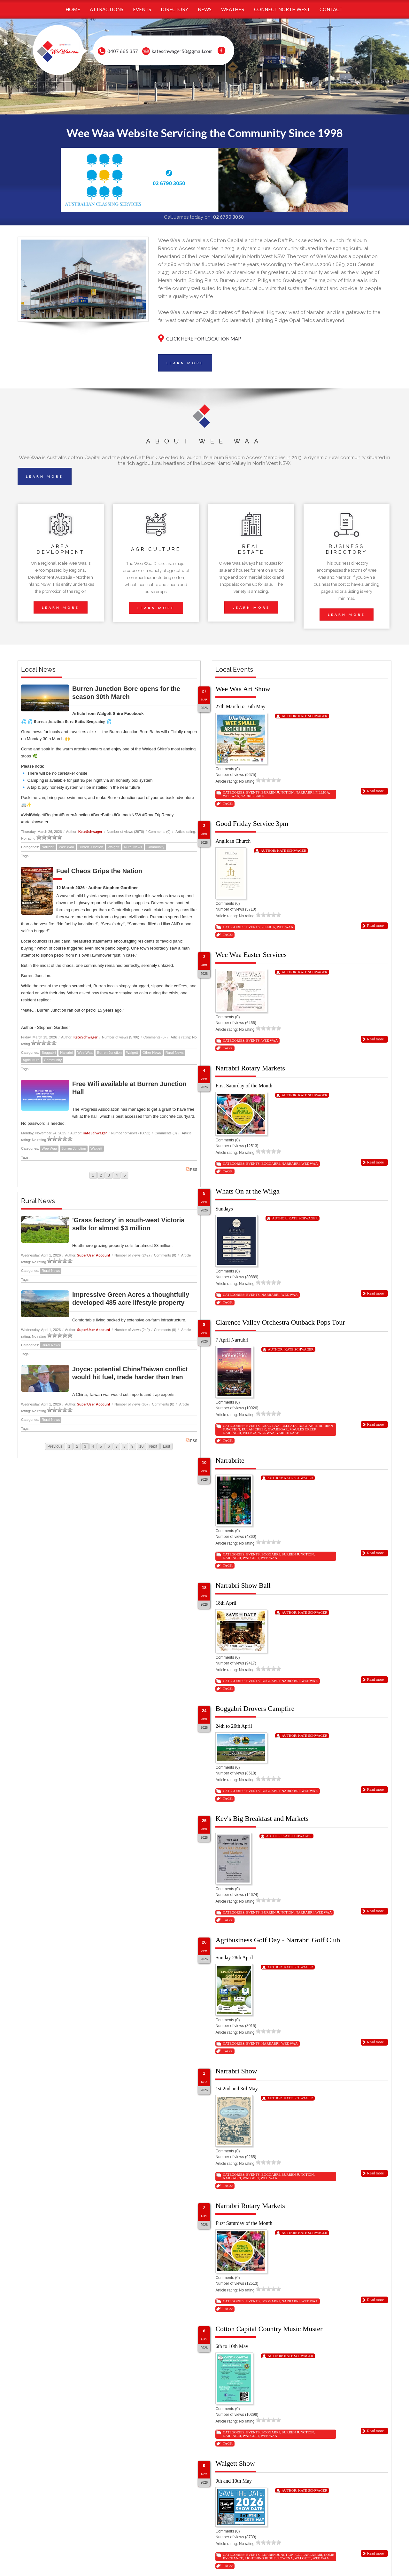 This screenshot has width=409, height=2576. Describe the element at coordinates (247, 1191) in the screenshot. I see `Whats On at the Wilga` at that location.